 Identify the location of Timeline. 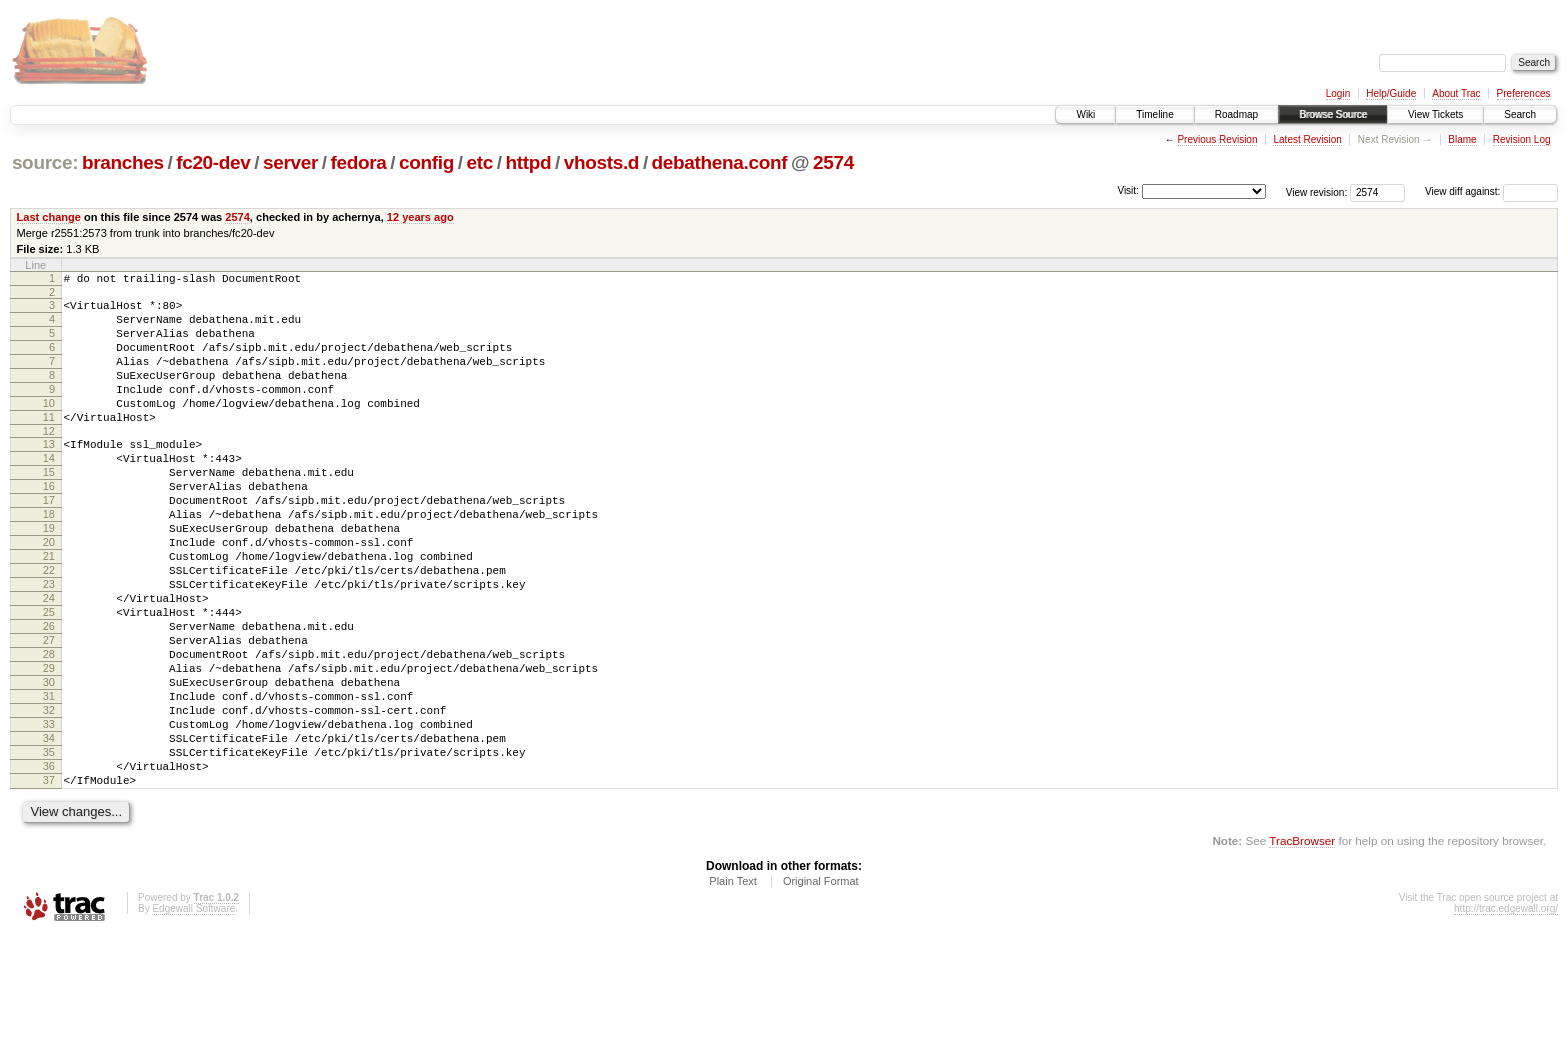
(1154, 114).